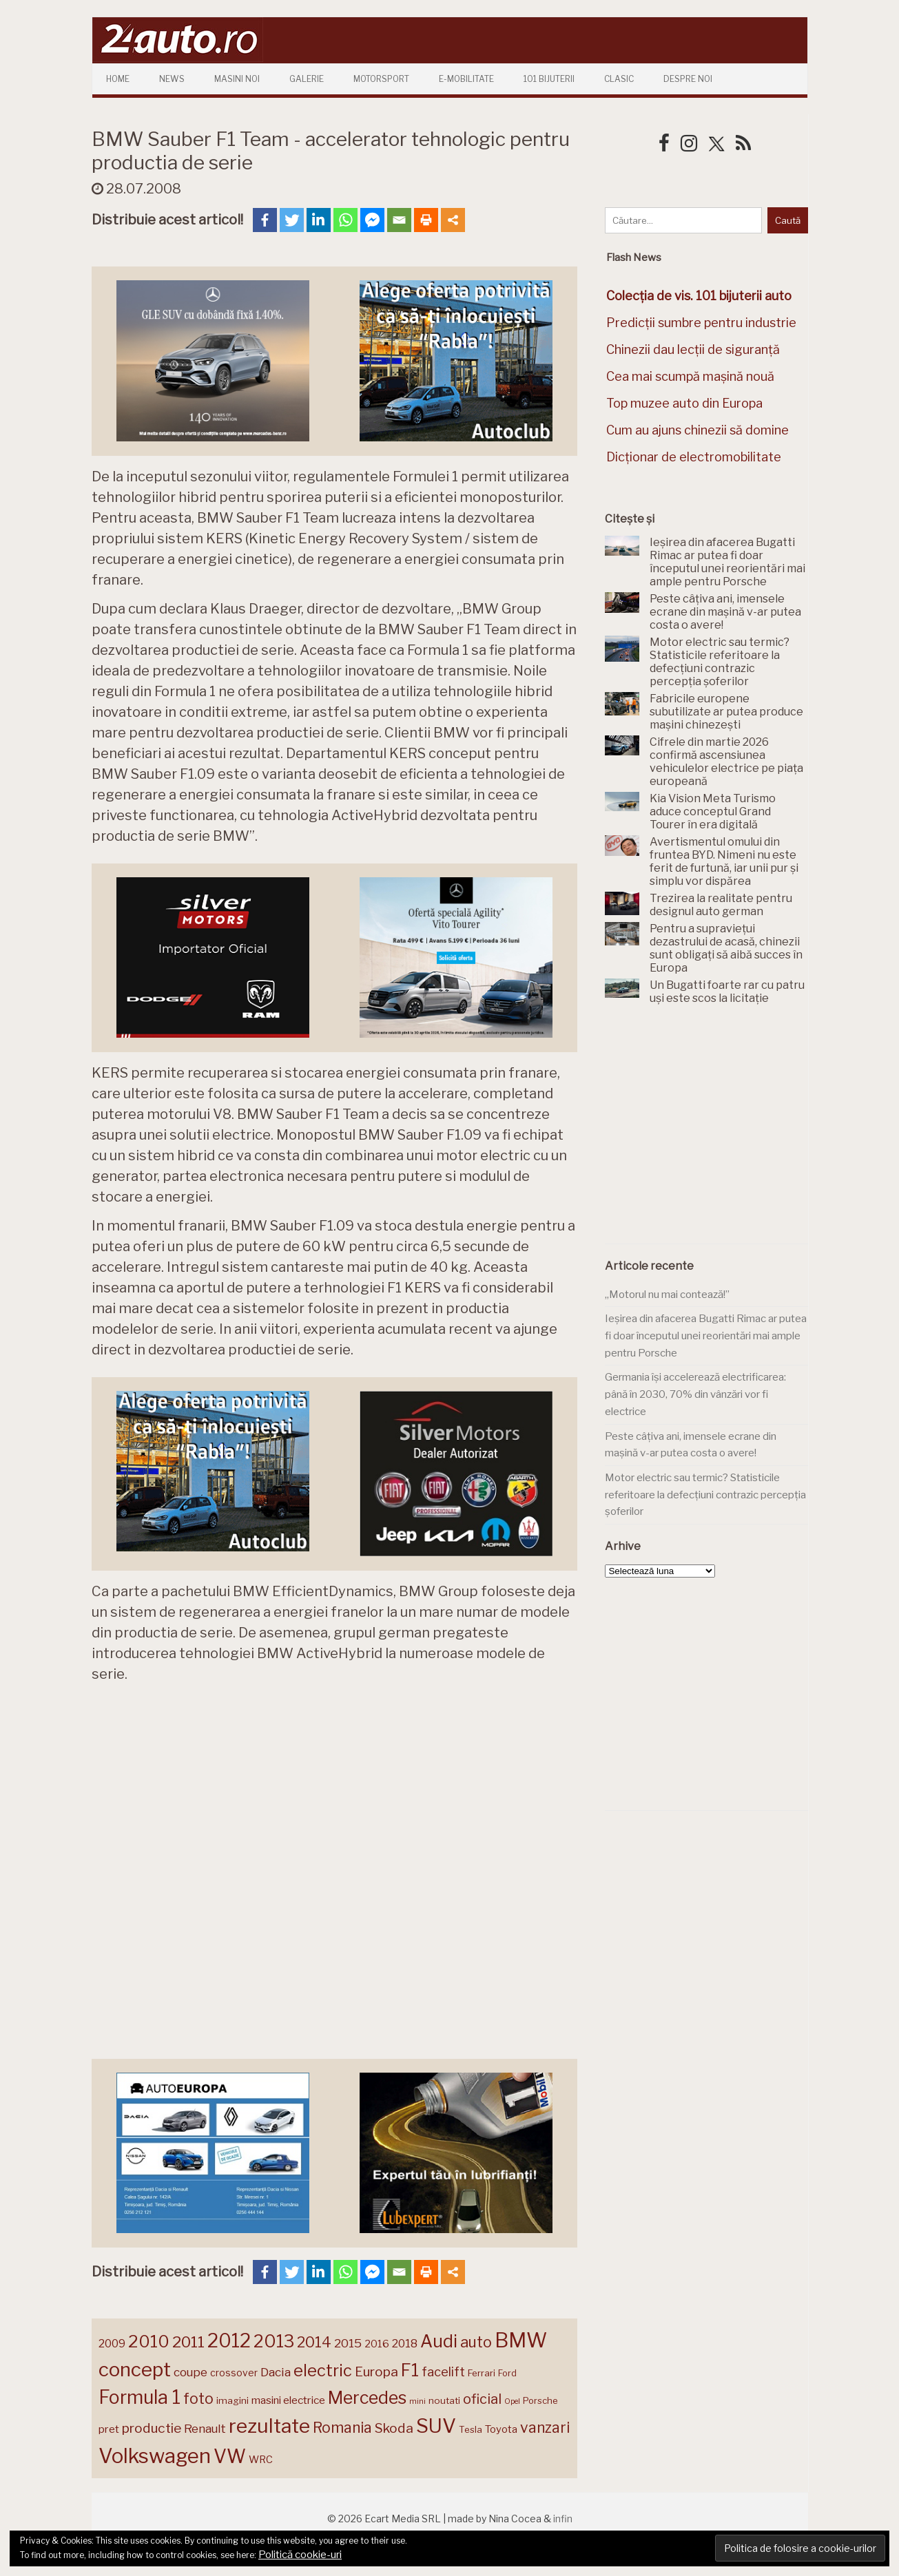 The image size is (899, 2576). What do you see at coordinates (501, 2429) in the screenshot?
I see `Toyota [Toyota (161 de elemente)]` at bounding box center [501, 2429].